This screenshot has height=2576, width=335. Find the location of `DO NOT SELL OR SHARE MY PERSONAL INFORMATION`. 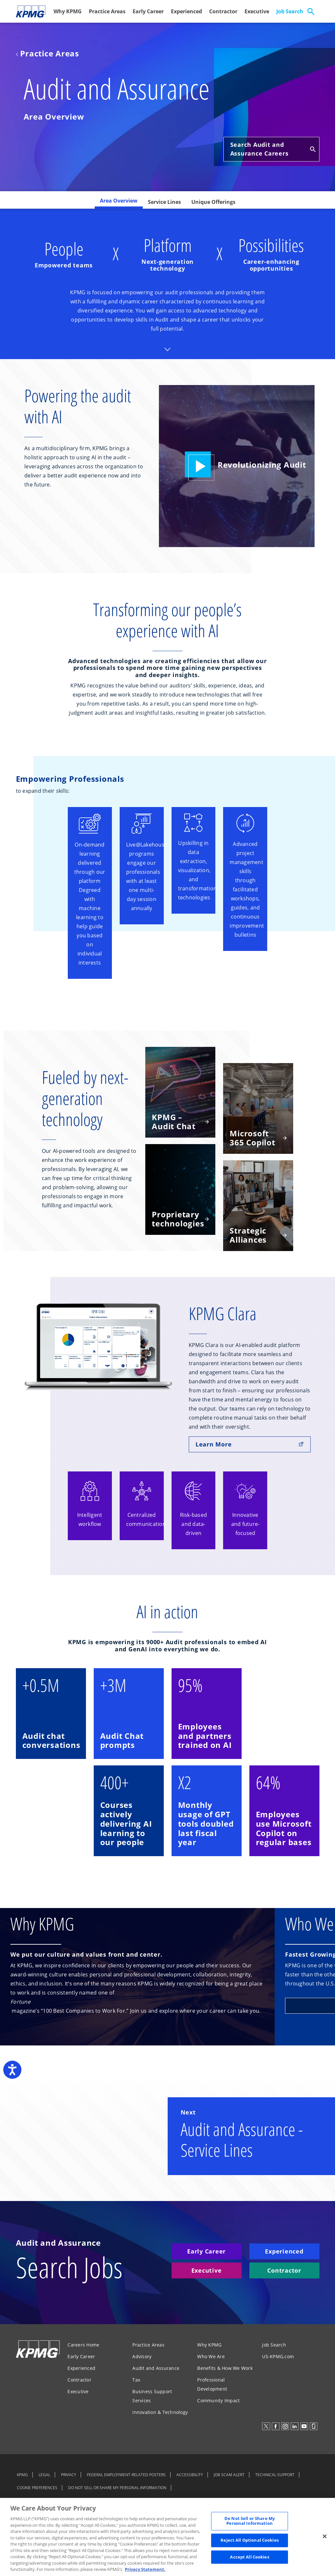

DO NOT SELL OR SHARE MY PERSONAL INFORMATION is located at coordinates (117, 2487).